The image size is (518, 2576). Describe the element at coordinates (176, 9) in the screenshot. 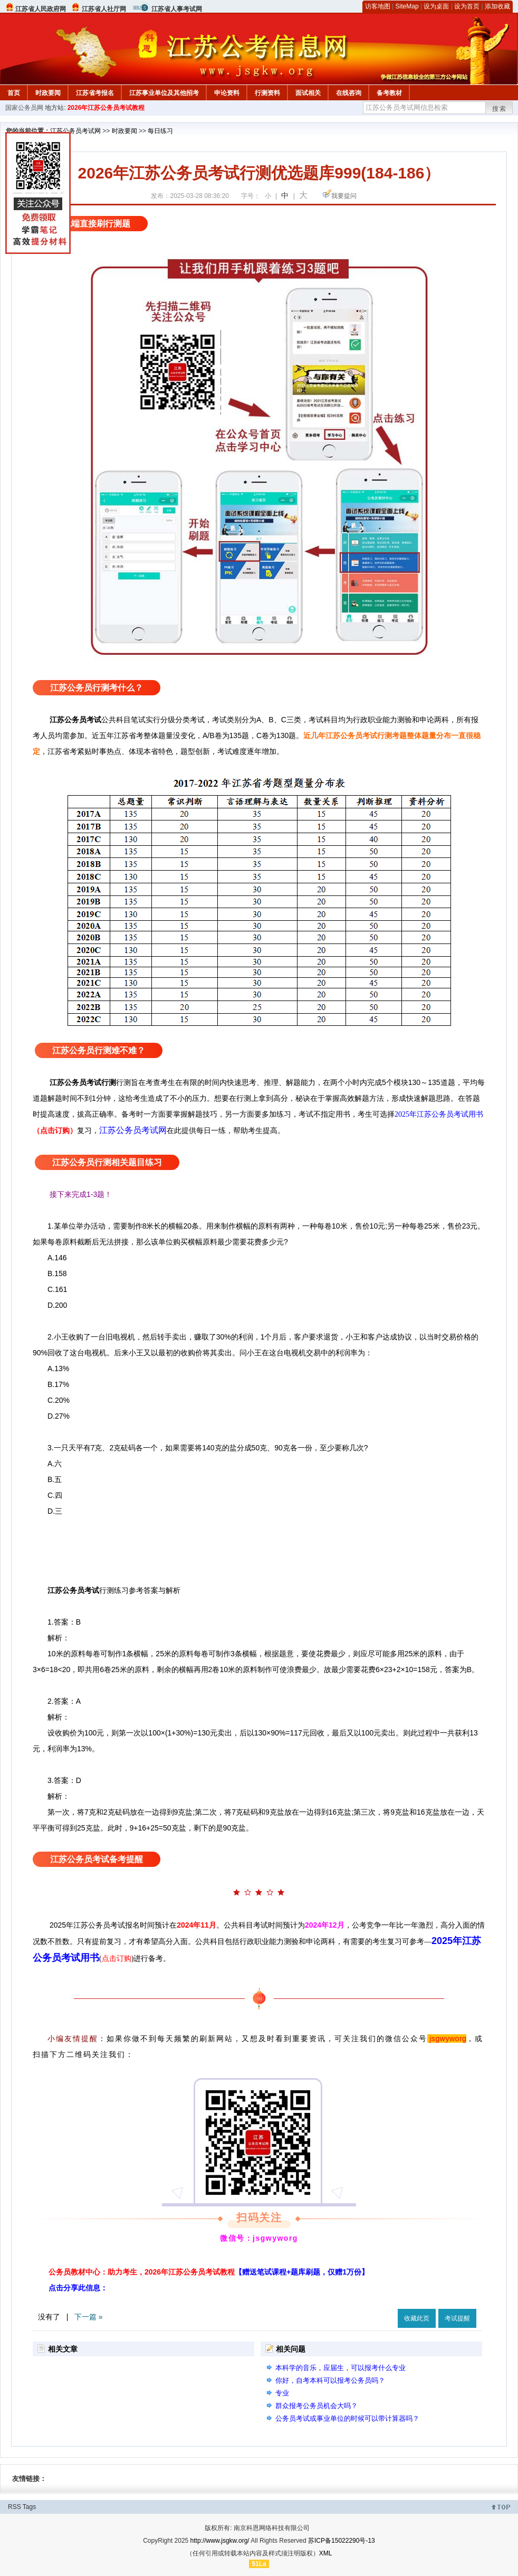

I see `江苏省人事考试网` at that location.